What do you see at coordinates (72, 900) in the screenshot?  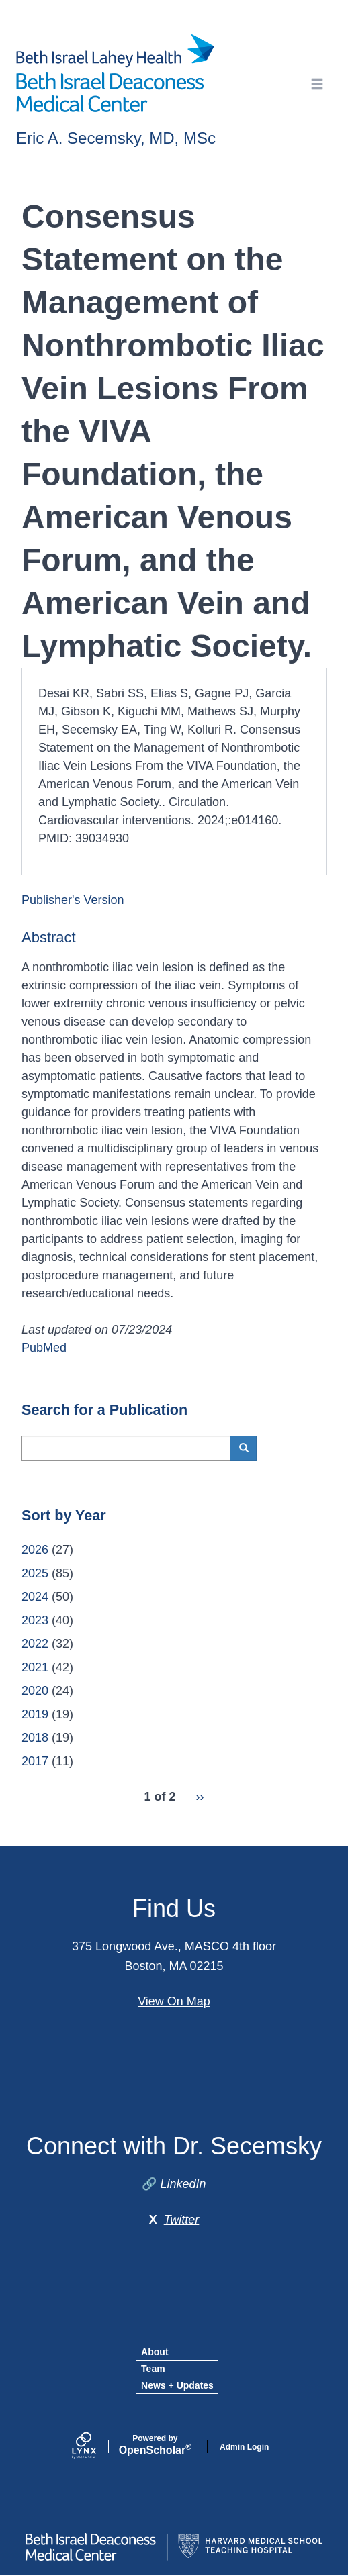 I see `Publisher's Version` at bounding box center [72, 900].